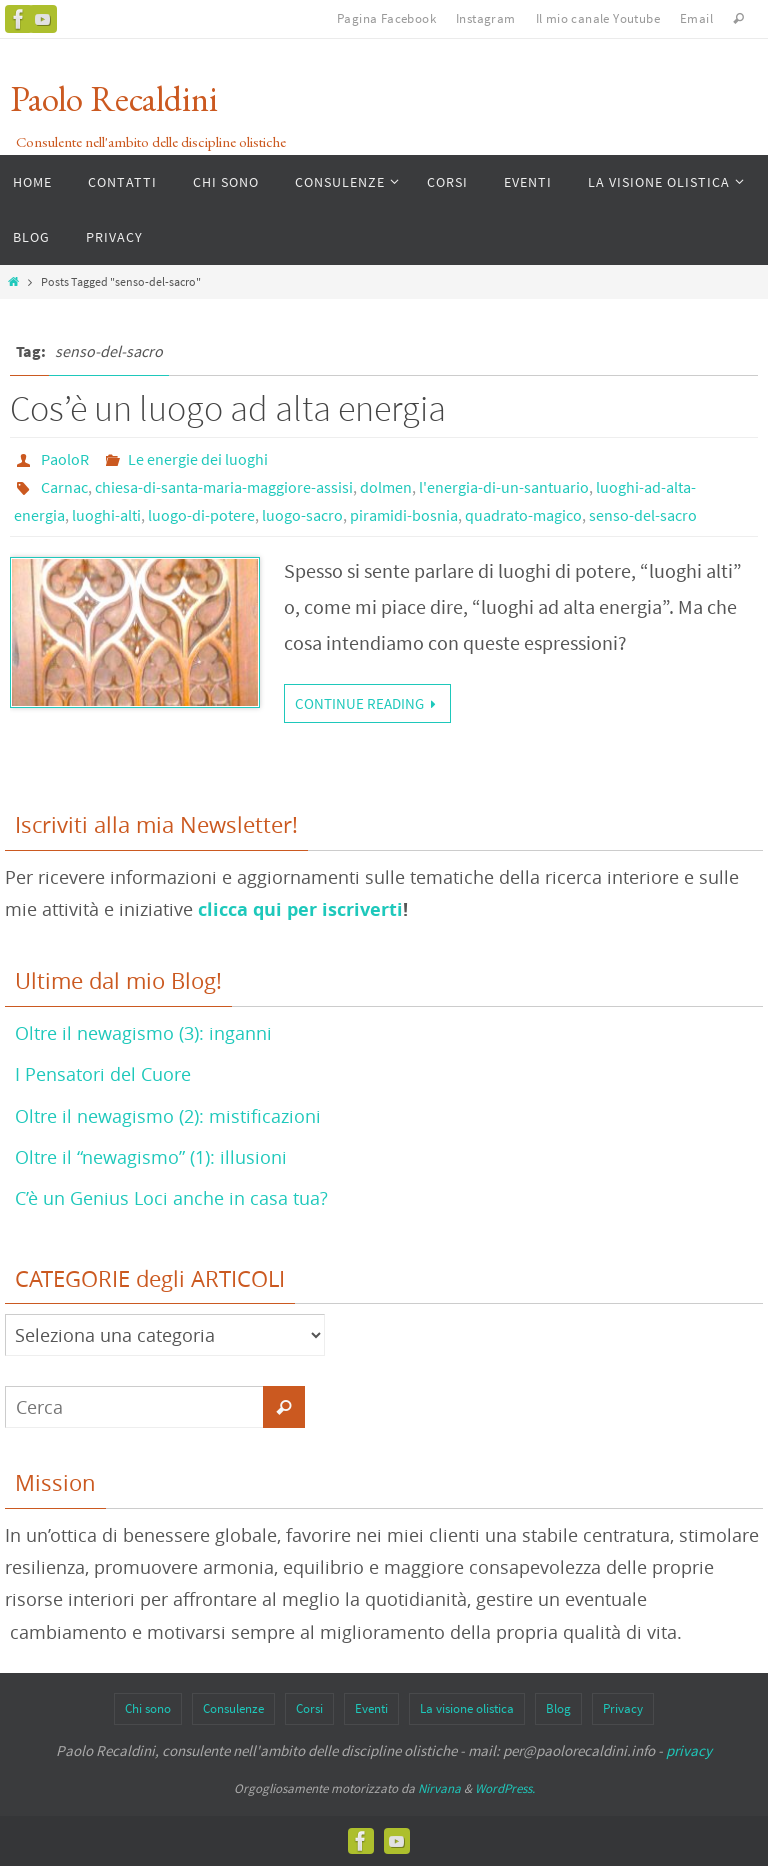 The image size is (768, 1866). I want to click on La visione olistica, so click(467, 1708).